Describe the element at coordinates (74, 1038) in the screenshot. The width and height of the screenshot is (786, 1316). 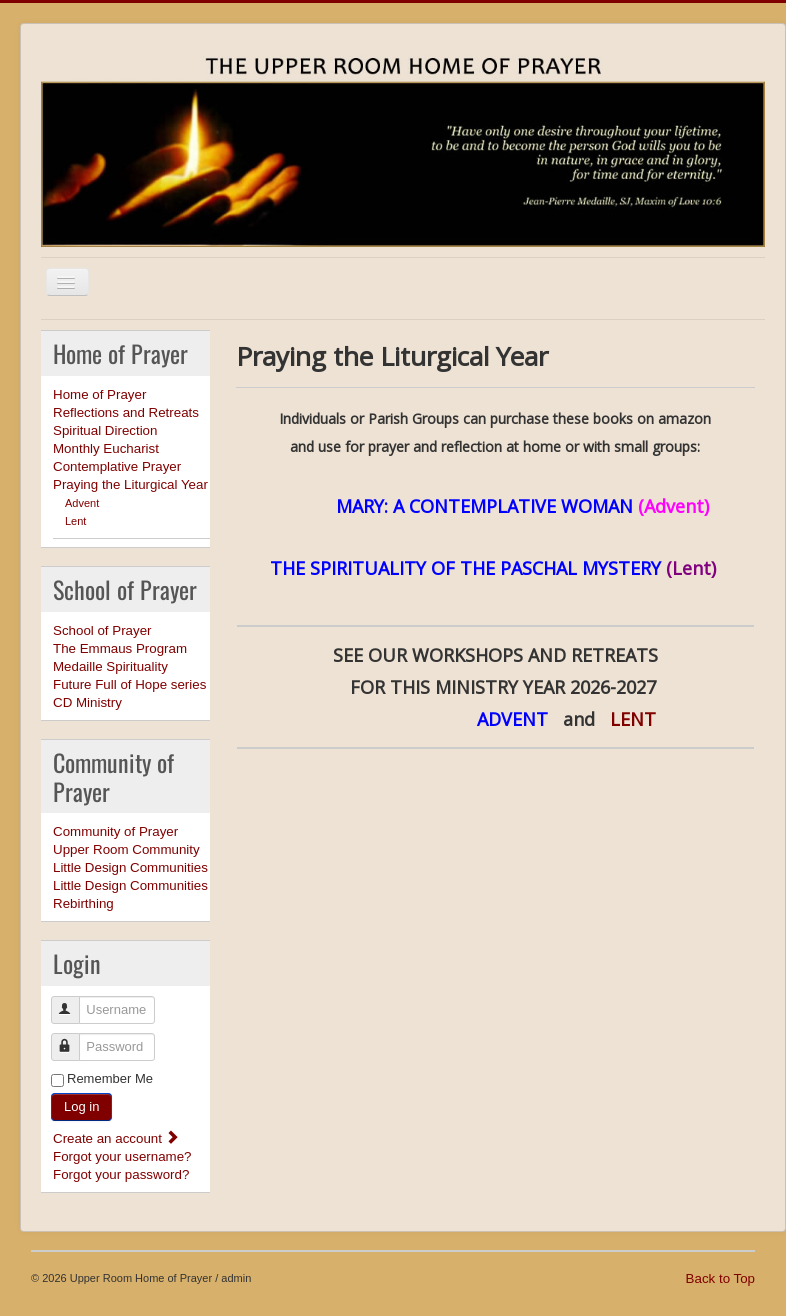
I see `Password` at that location.